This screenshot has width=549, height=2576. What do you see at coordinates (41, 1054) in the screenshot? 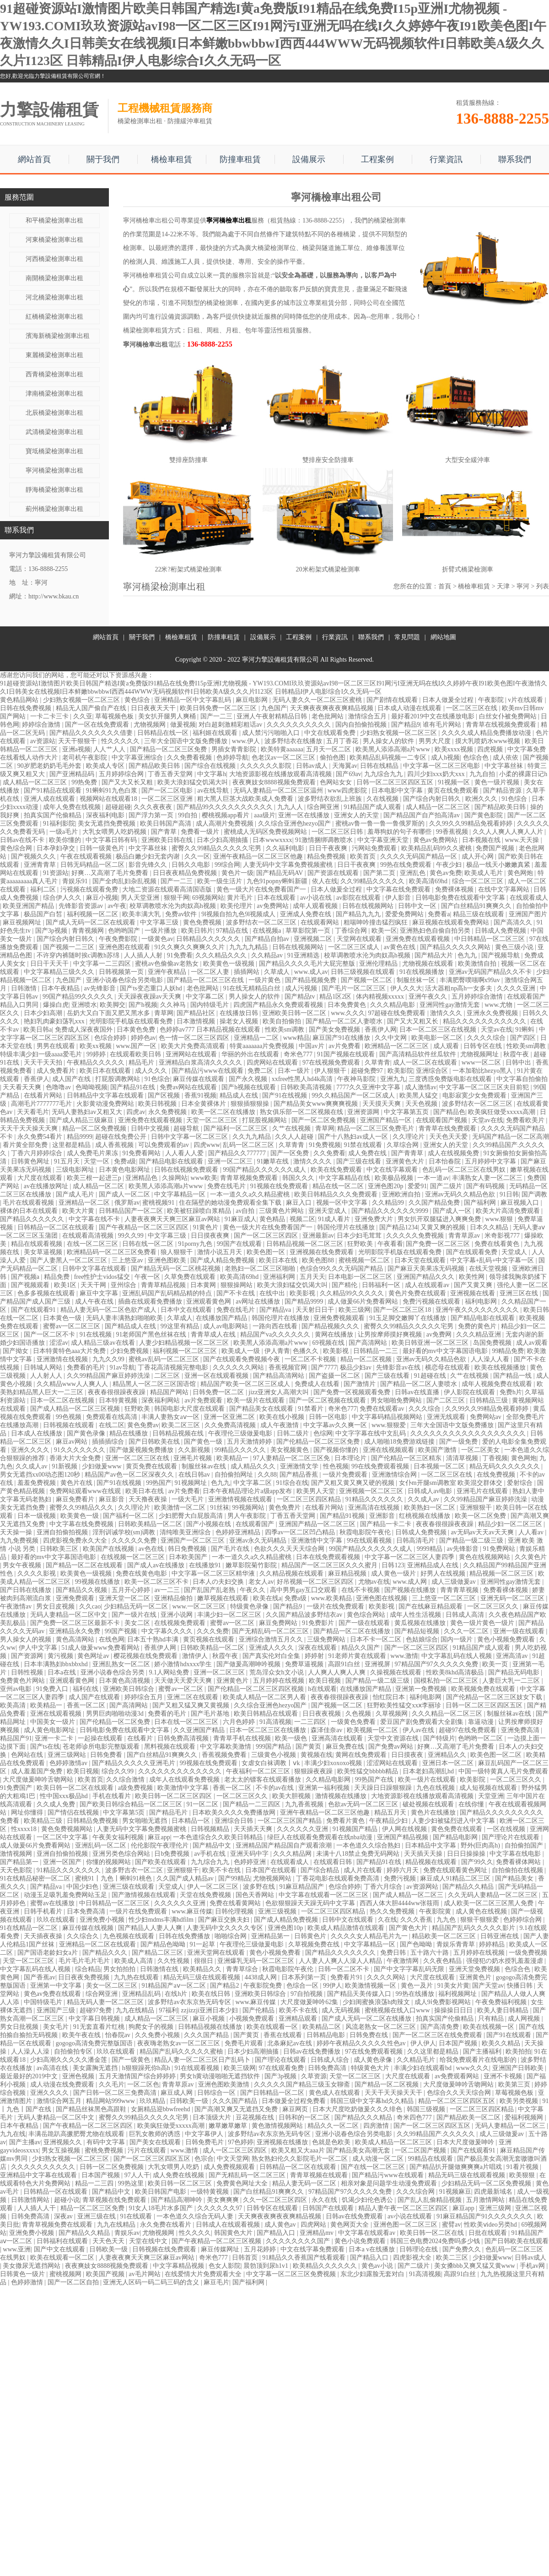
I see `特级丰满少妇一级aaaa爱毛片` at bounding box center [41, 1054].